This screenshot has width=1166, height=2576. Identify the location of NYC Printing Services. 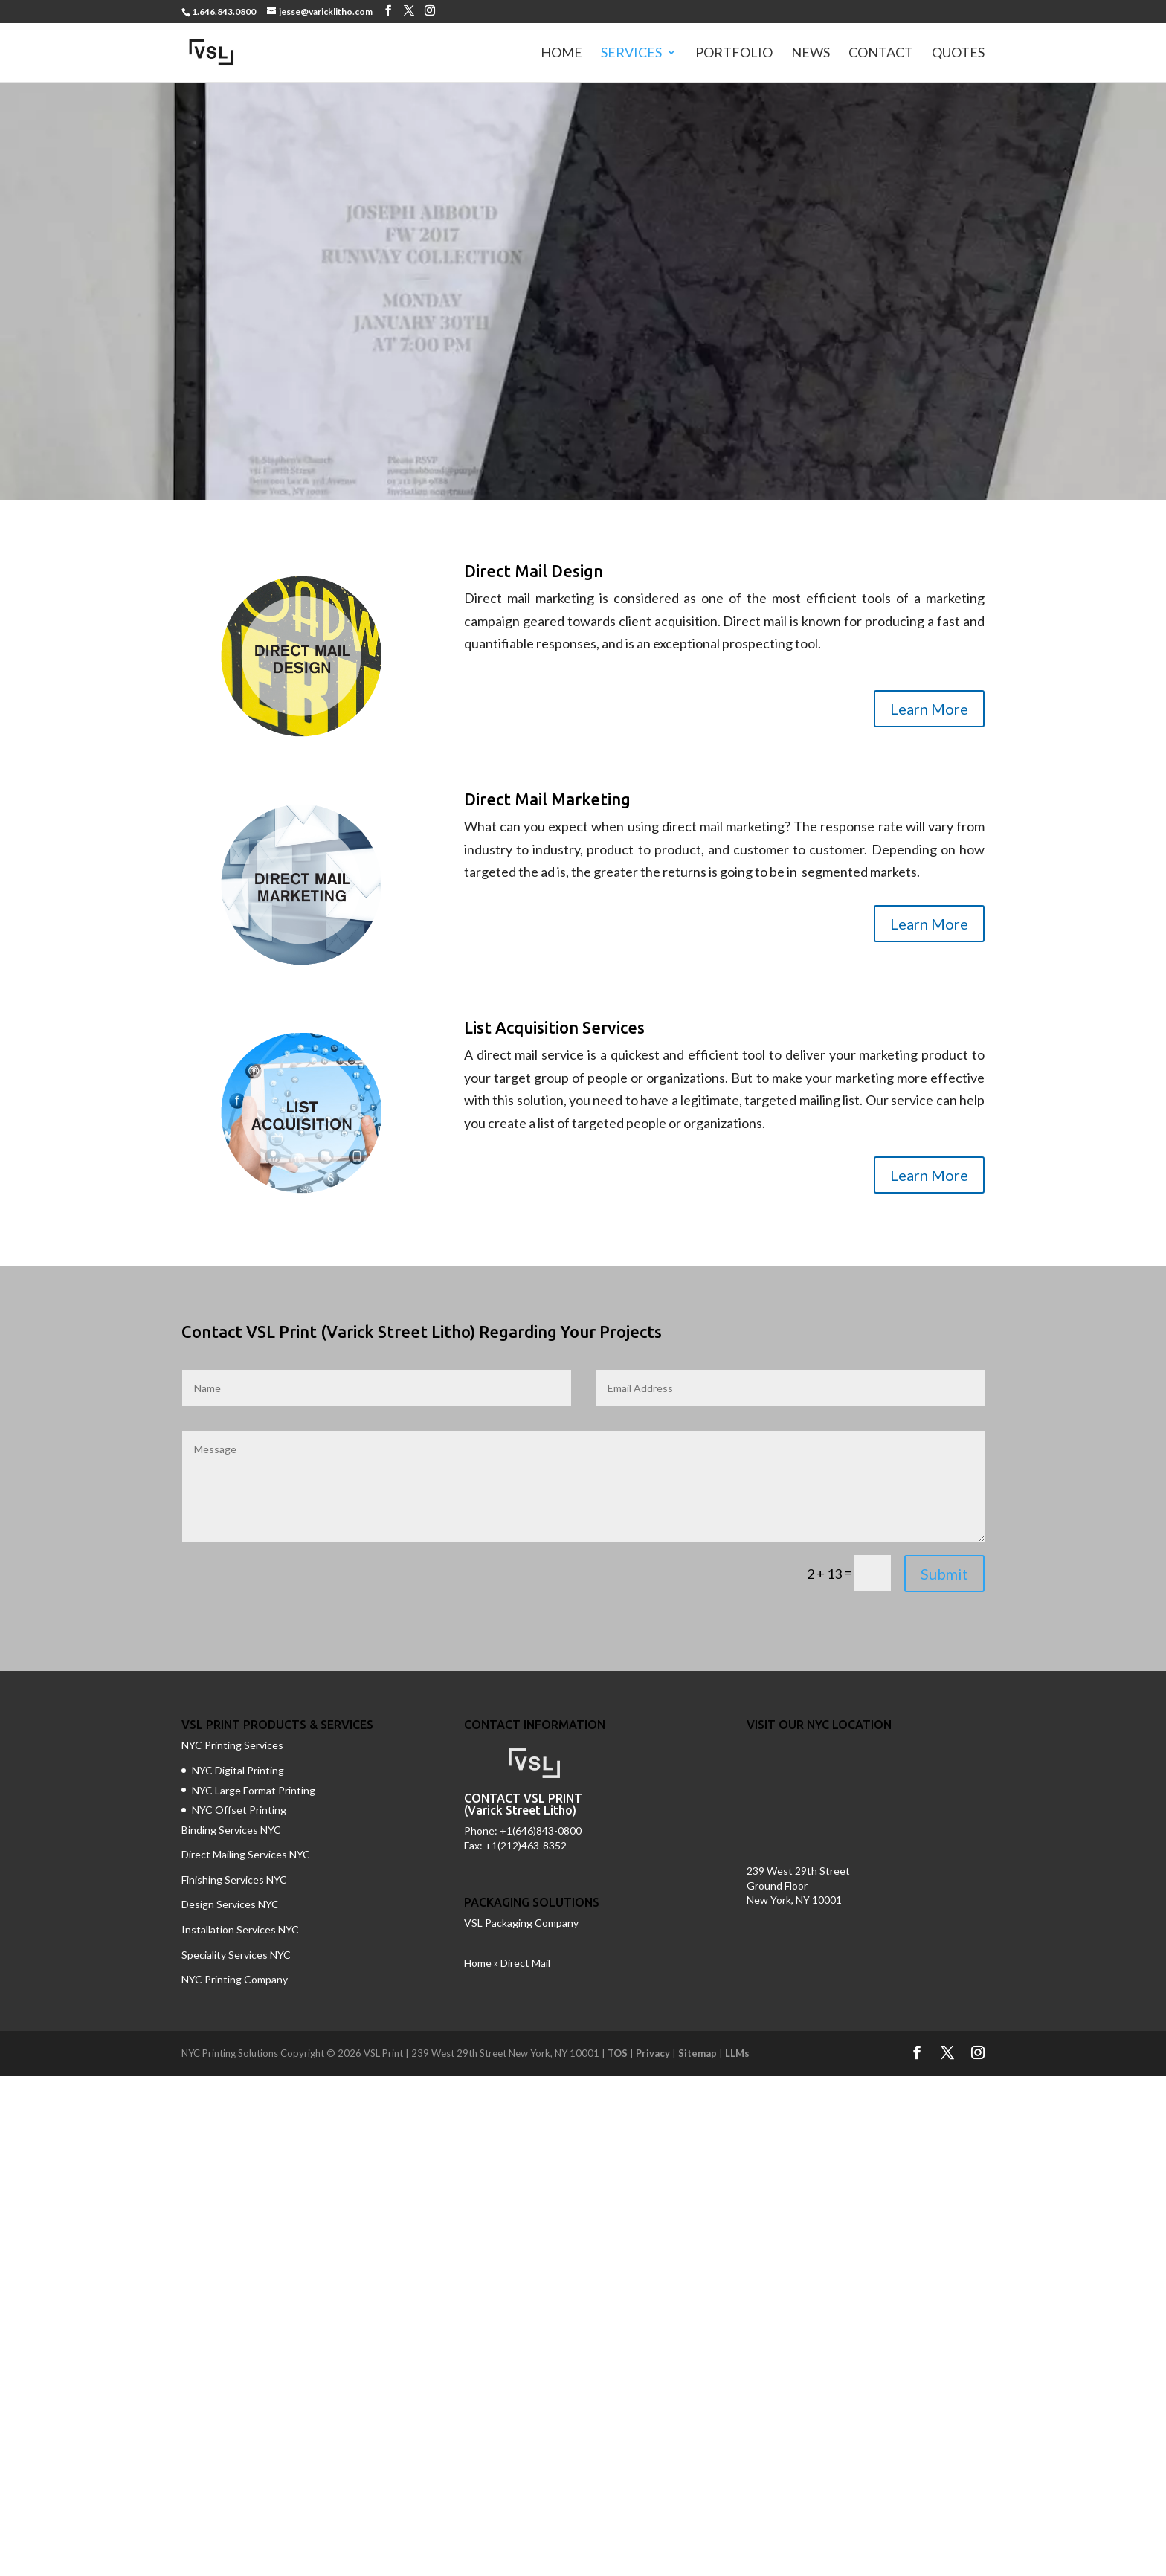
(232, 1745).